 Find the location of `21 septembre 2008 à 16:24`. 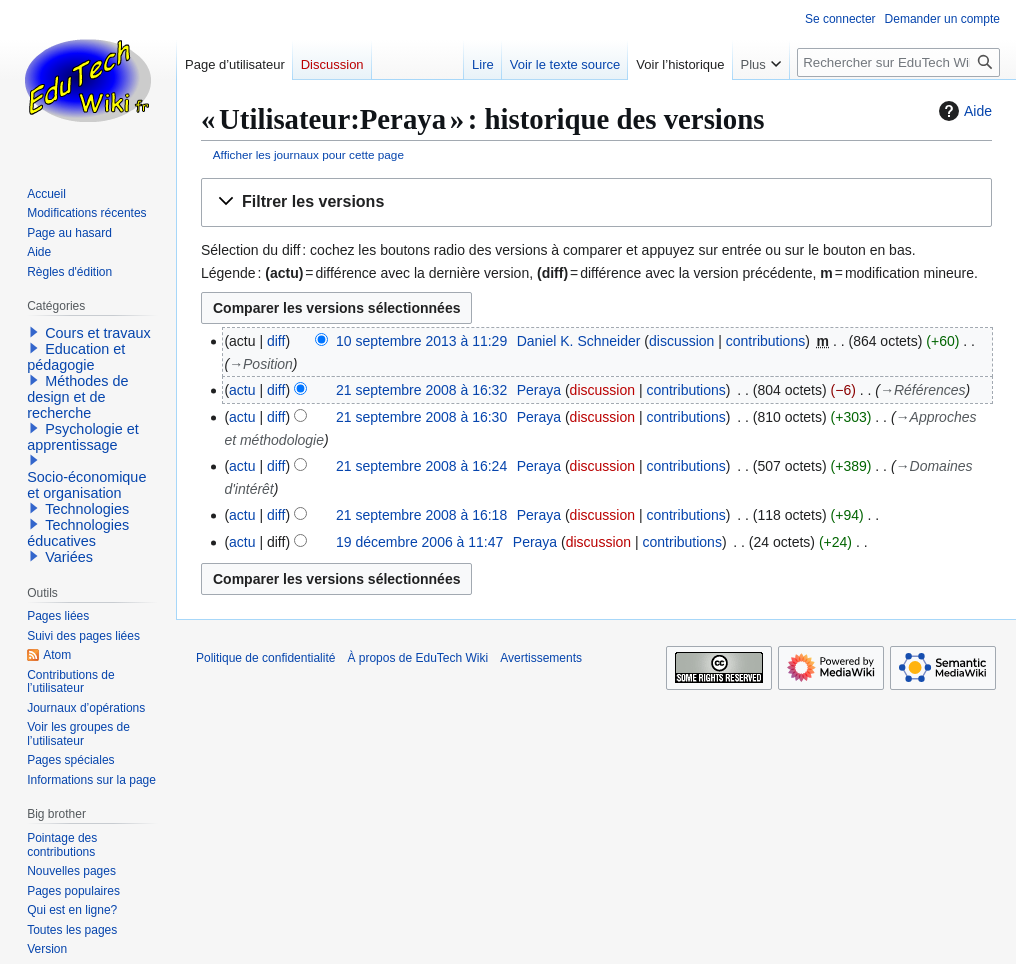

21 septembre 2008 à 16:24 is located at coordinates (421, 466).